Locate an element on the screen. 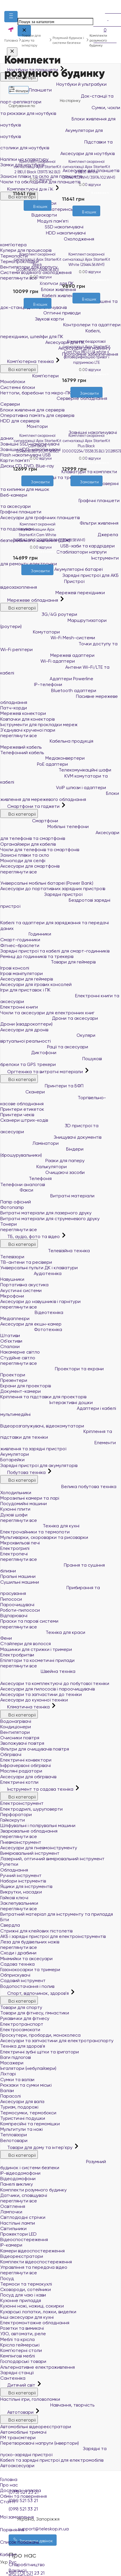 Image resolution: width=121 pixels, height=2576 pixels. Ваги підлогові is located at coordinates (15, 2057).